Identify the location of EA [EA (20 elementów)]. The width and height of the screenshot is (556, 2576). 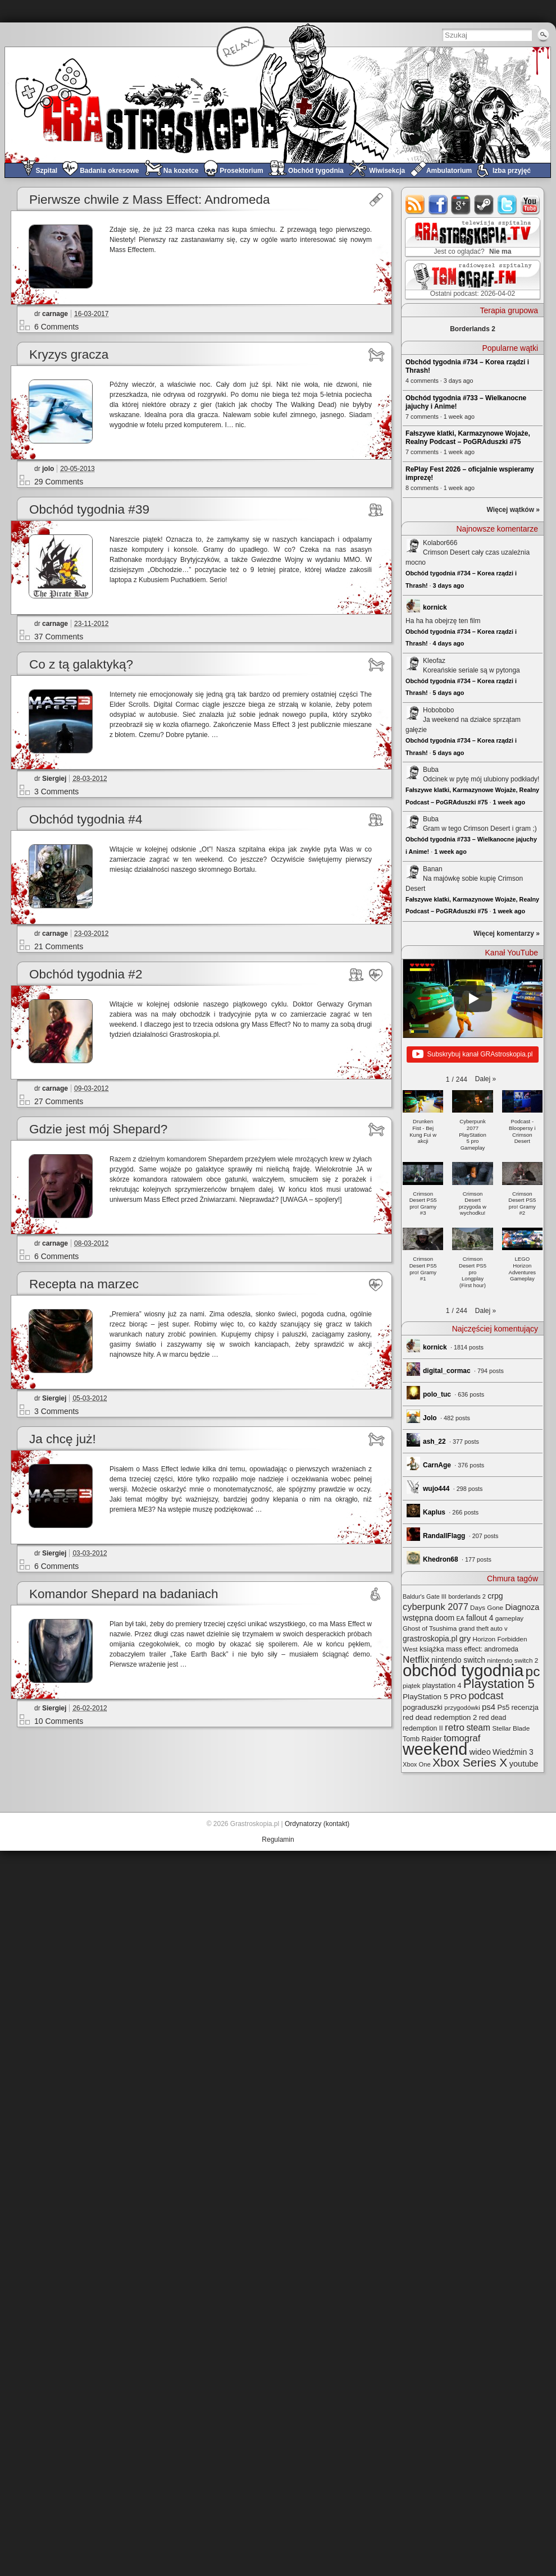
(460, 1618).